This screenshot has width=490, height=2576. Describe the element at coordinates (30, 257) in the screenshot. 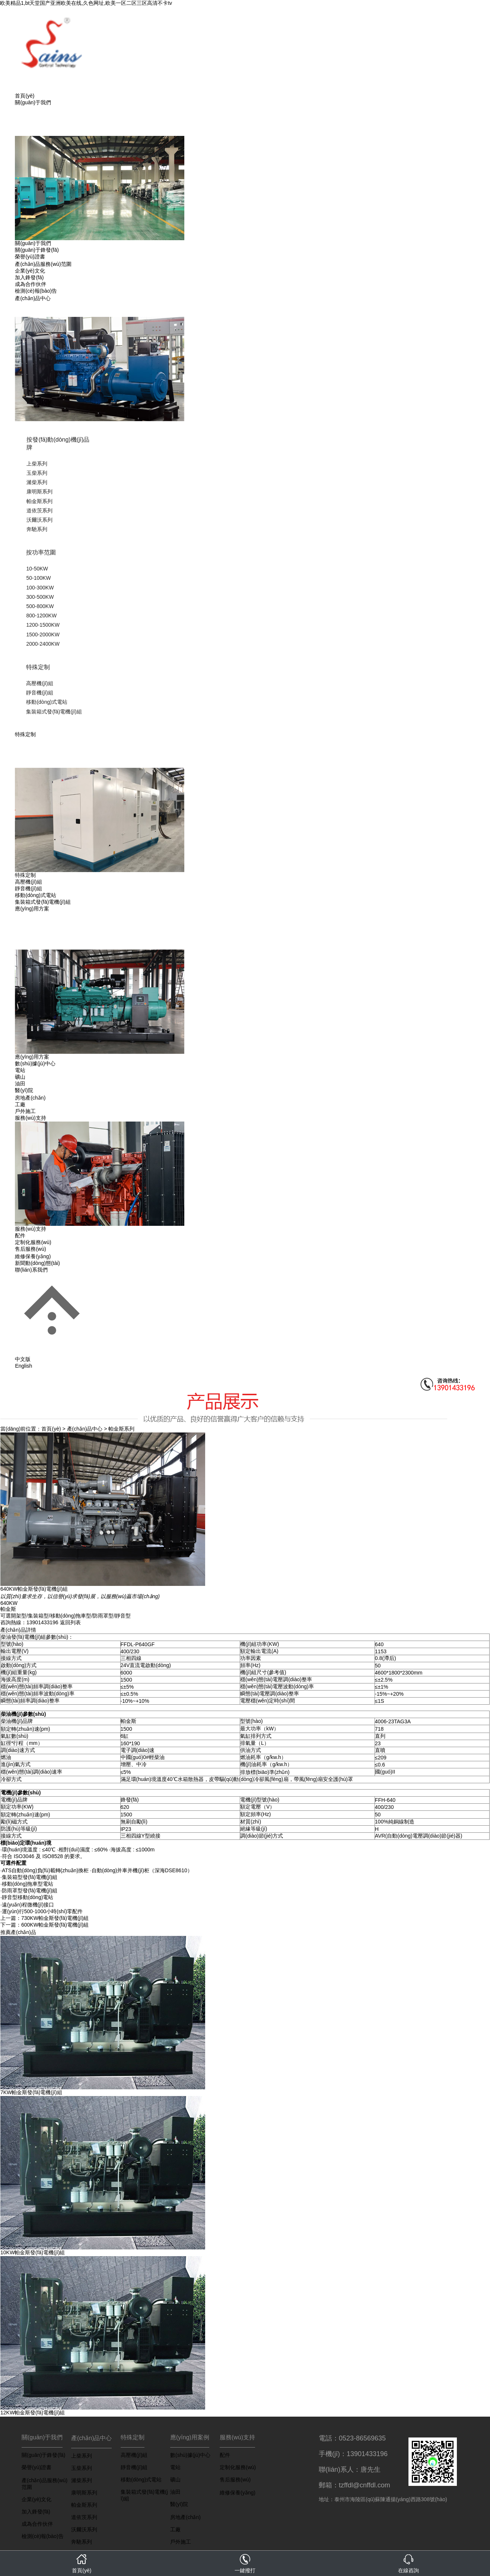

I see `榮譽(yù)證書` at that location.